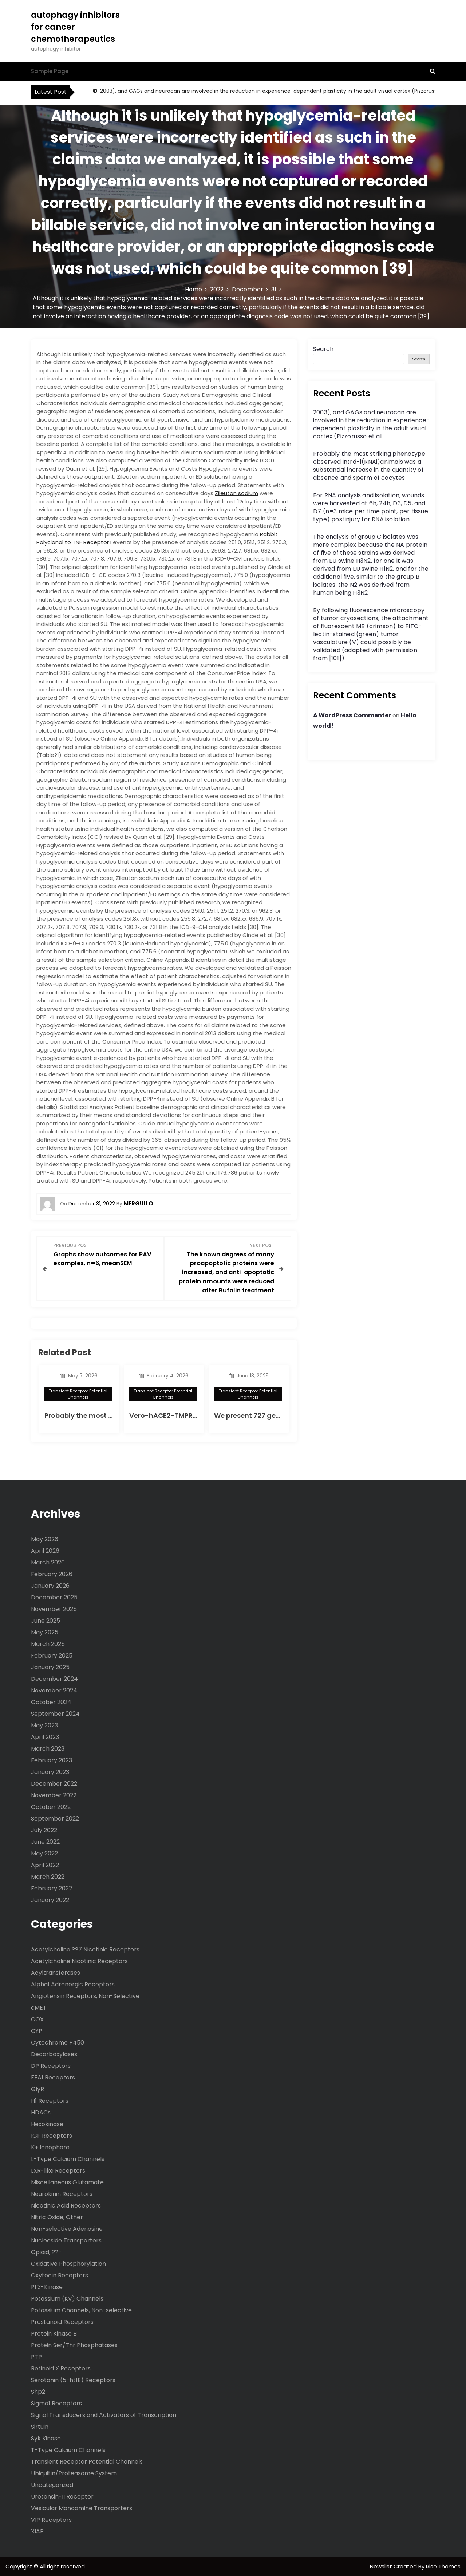 This screenshot has width=466, height=2576. What do you see at coordinates (37, 2089) in the screenshot?
I see `GlyR` at bounding box center [37, 2089].